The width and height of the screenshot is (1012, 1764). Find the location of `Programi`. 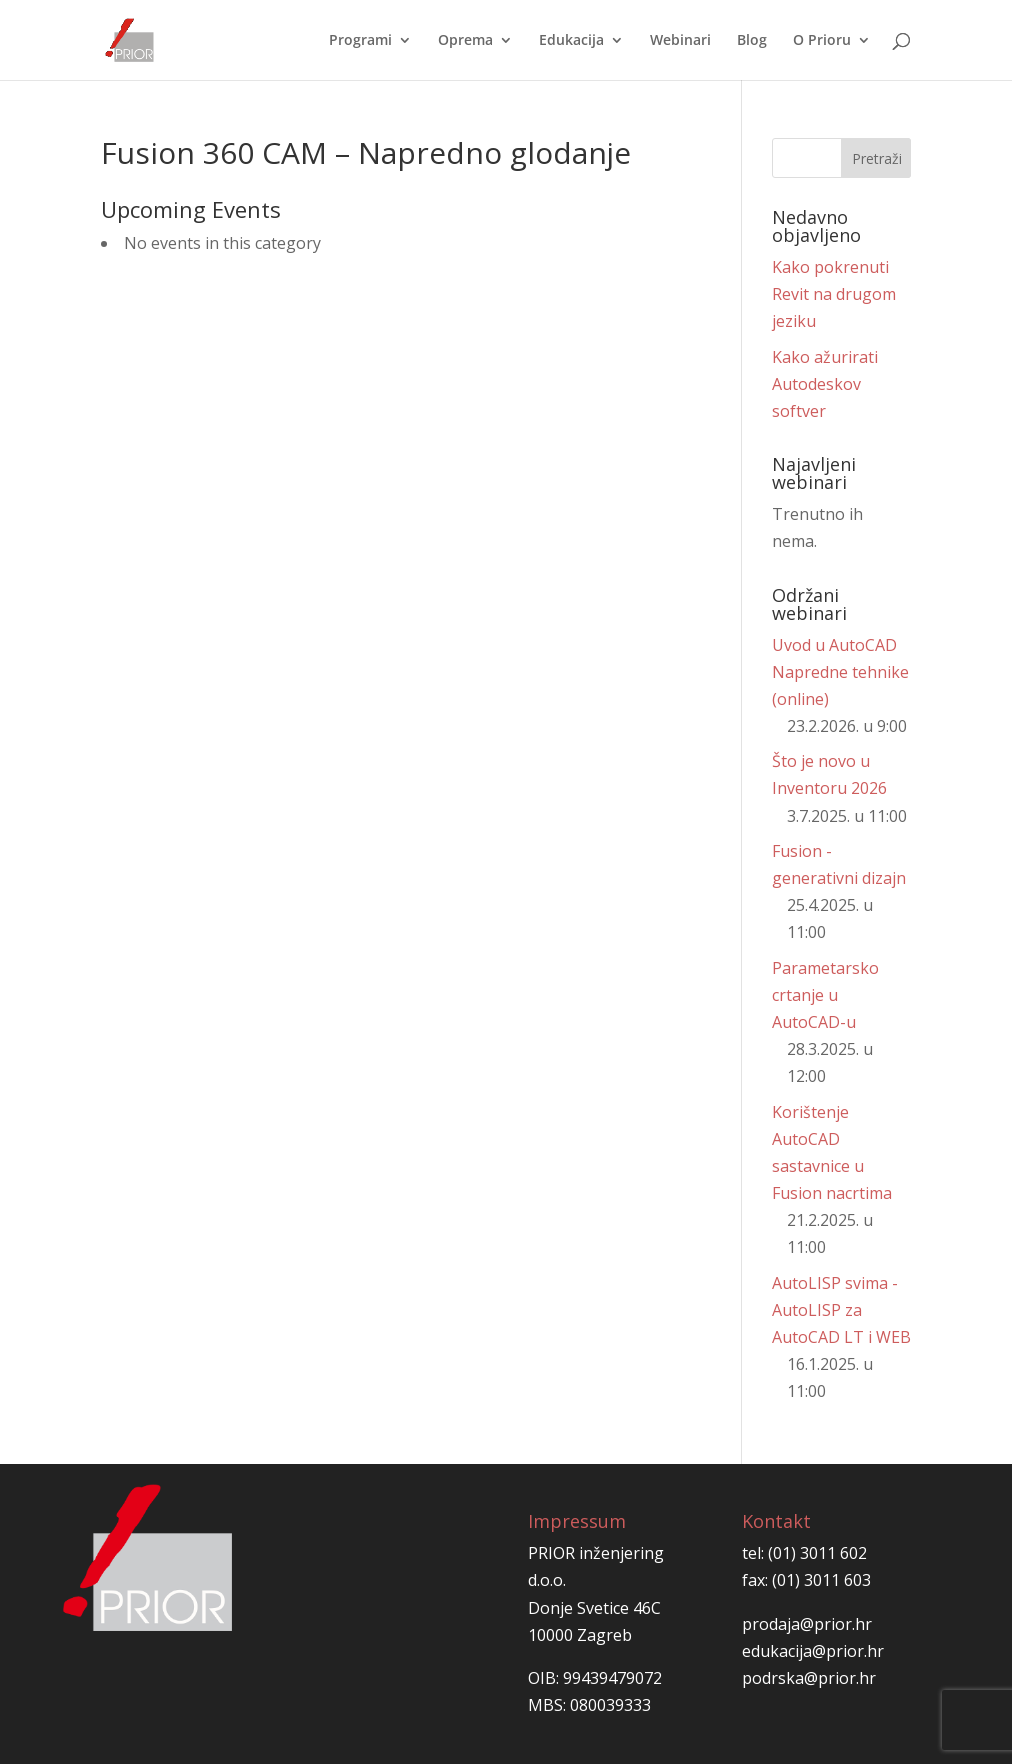

Programi is located at coordinates (360, 41).